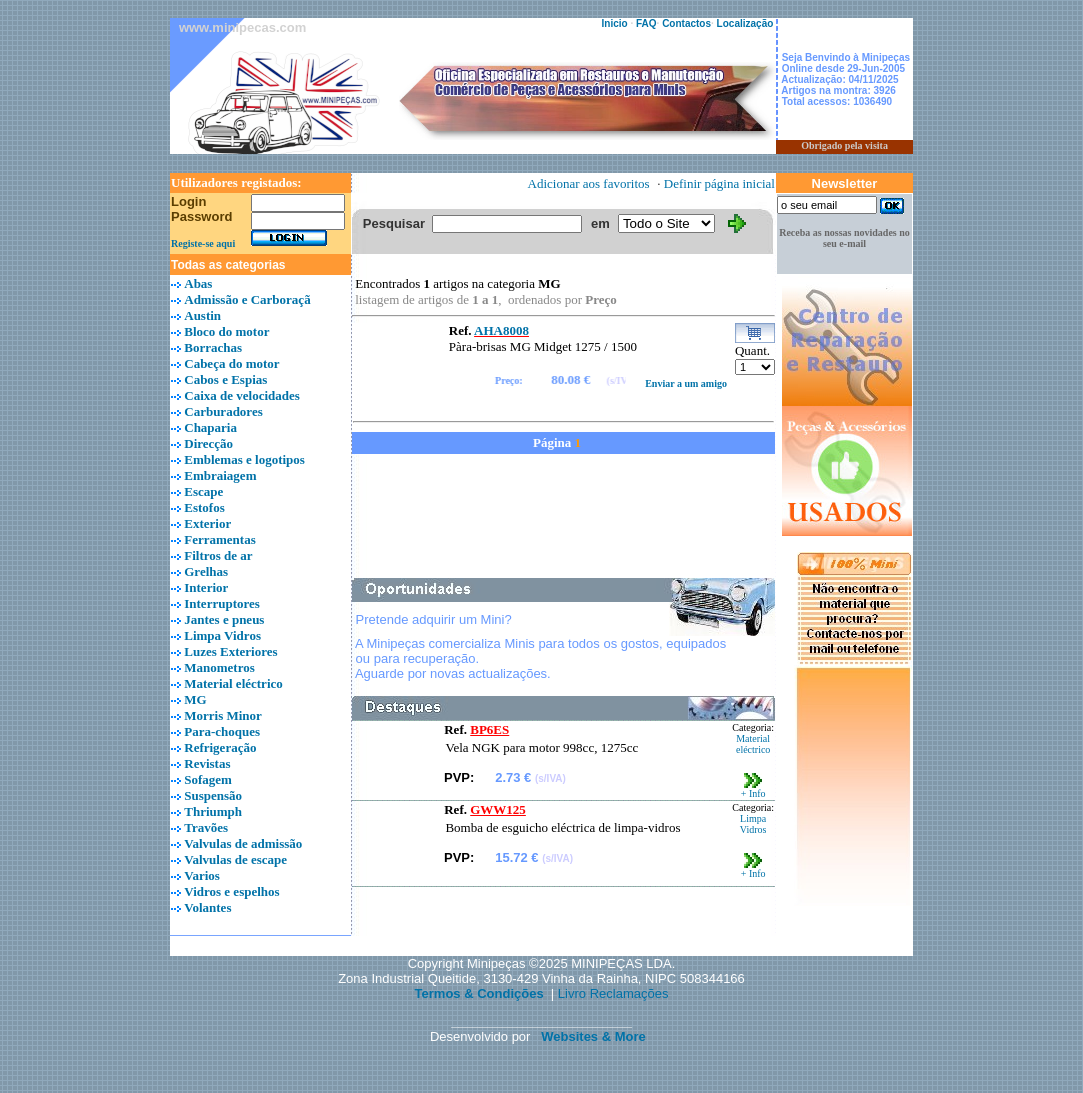 The width and height of the screenshot is (1083, 1093). I want to click on Grelhas, so click(206, 571).